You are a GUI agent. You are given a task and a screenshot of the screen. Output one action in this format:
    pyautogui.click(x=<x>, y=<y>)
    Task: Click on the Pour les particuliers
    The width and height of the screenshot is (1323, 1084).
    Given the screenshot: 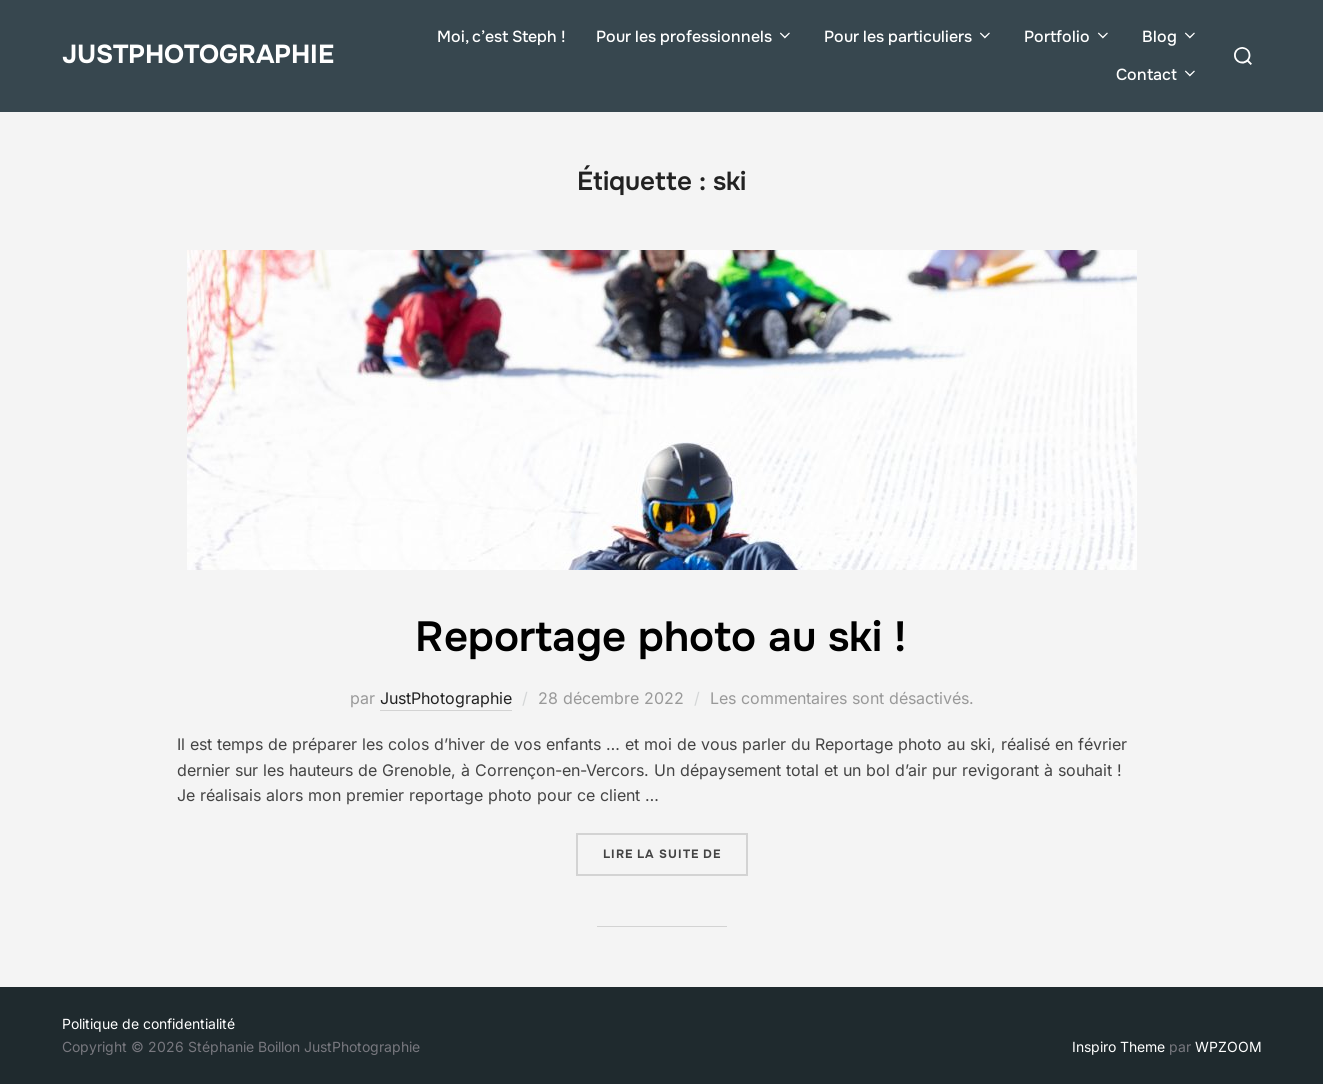 What is the action you would take?
    pyautogui.click(x=909, y=36)
    